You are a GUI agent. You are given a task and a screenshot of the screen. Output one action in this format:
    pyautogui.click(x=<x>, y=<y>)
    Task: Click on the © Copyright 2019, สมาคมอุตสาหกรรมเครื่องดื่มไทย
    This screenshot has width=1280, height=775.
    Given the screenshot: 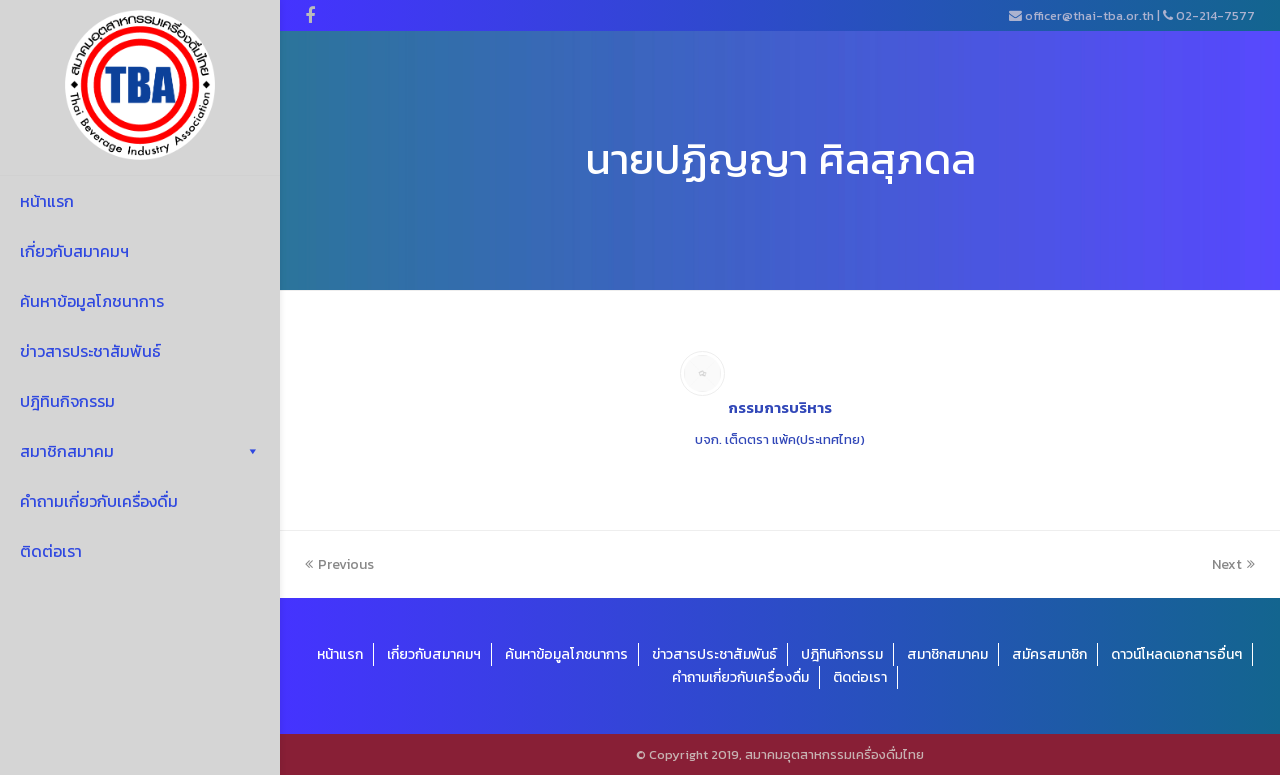 What is the action you would take?
    pyautogui.click(x=780, y=754)
    